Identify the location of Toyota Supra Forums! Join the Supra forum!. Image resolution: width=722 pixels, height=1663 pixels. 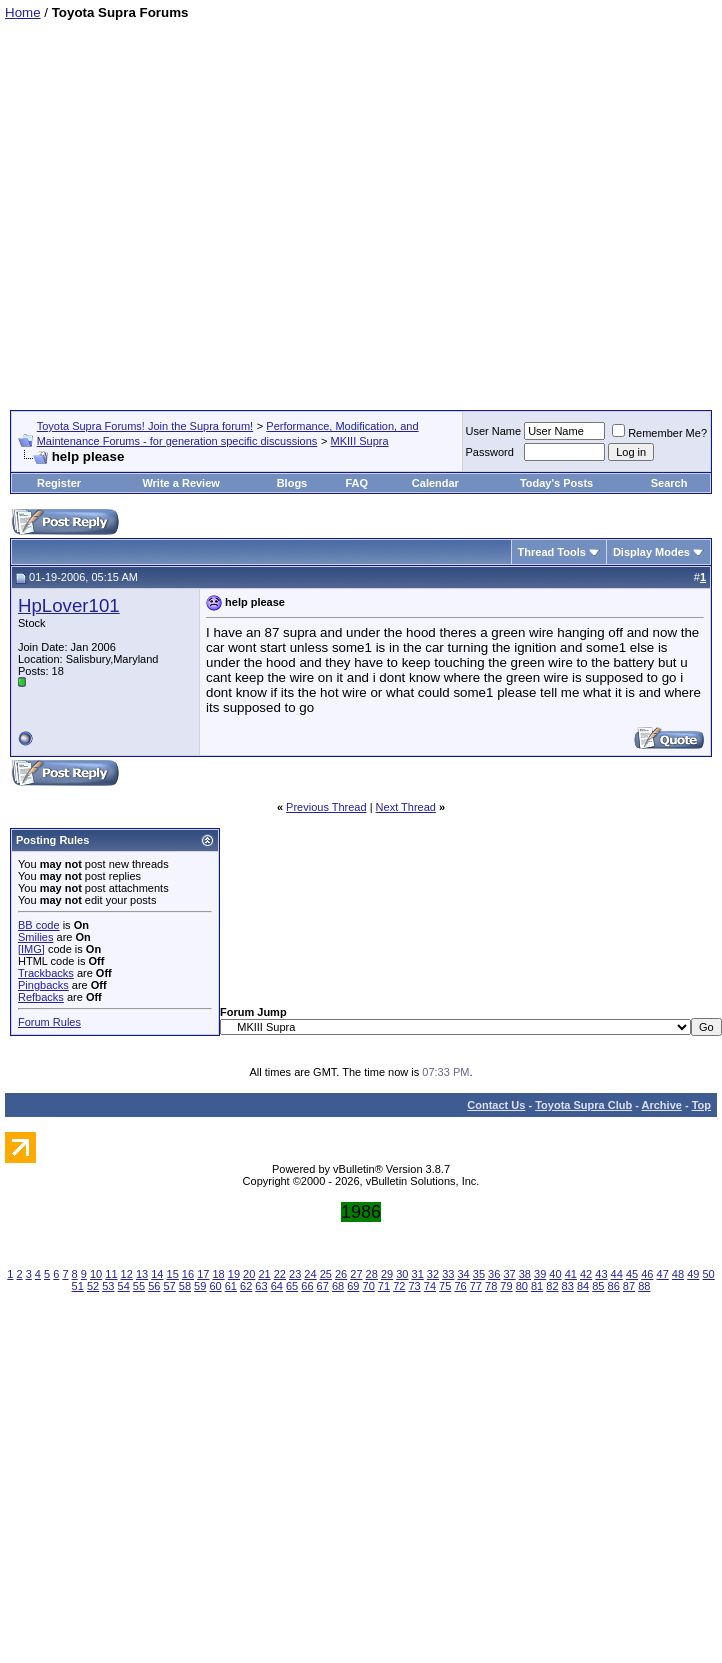
(145, 426).